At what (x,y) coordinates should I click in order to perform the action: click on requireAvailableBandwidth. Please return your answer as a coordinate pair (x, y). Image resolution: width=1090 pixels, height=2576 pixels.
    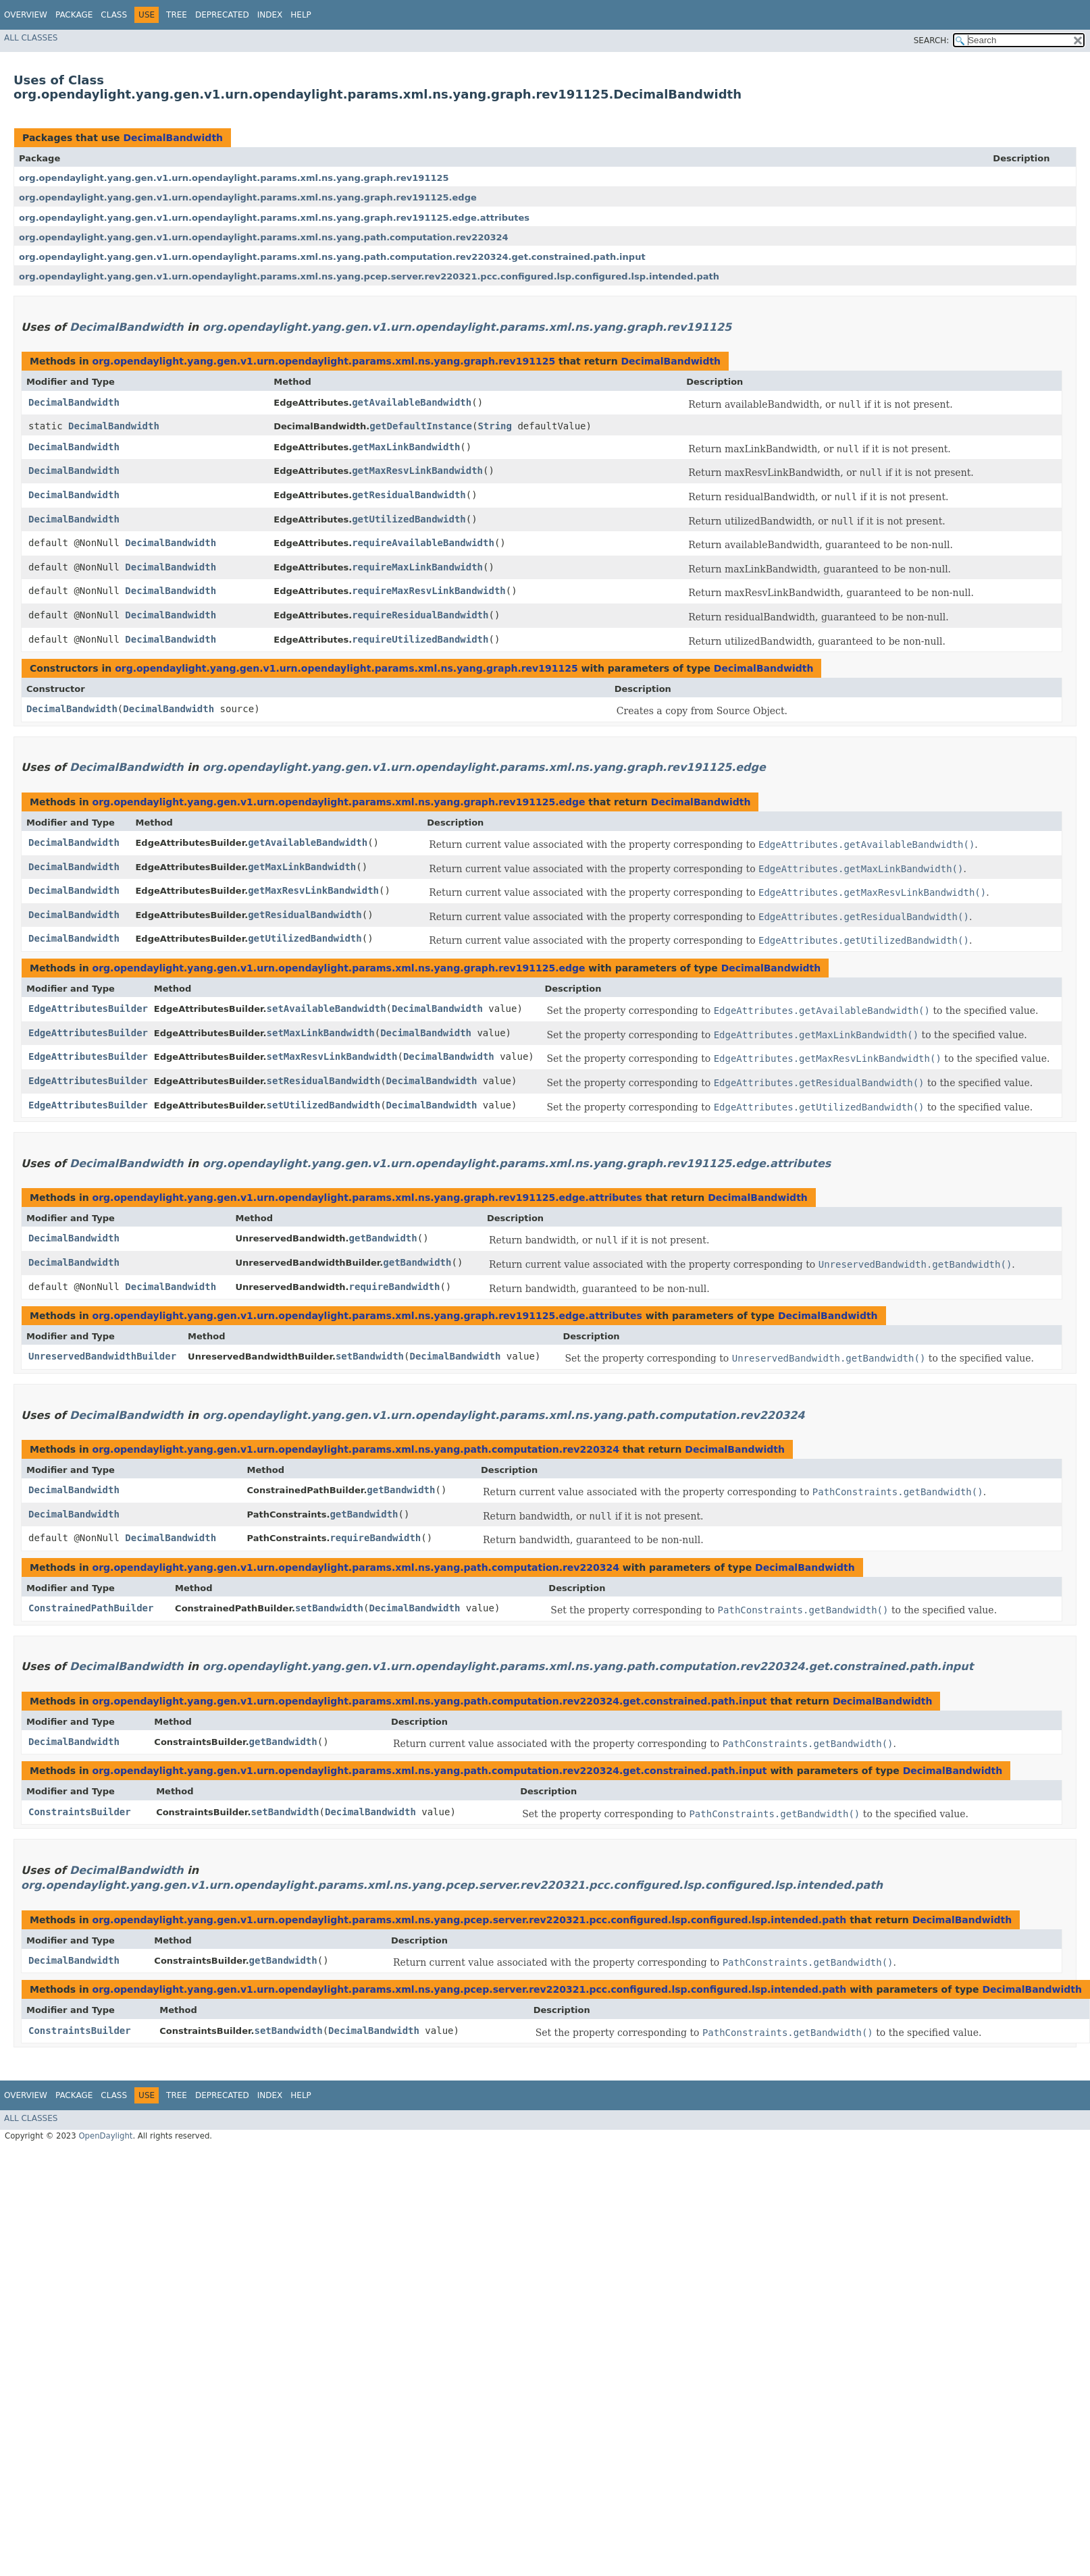
    Looking at the image, I should click on (423, 542).